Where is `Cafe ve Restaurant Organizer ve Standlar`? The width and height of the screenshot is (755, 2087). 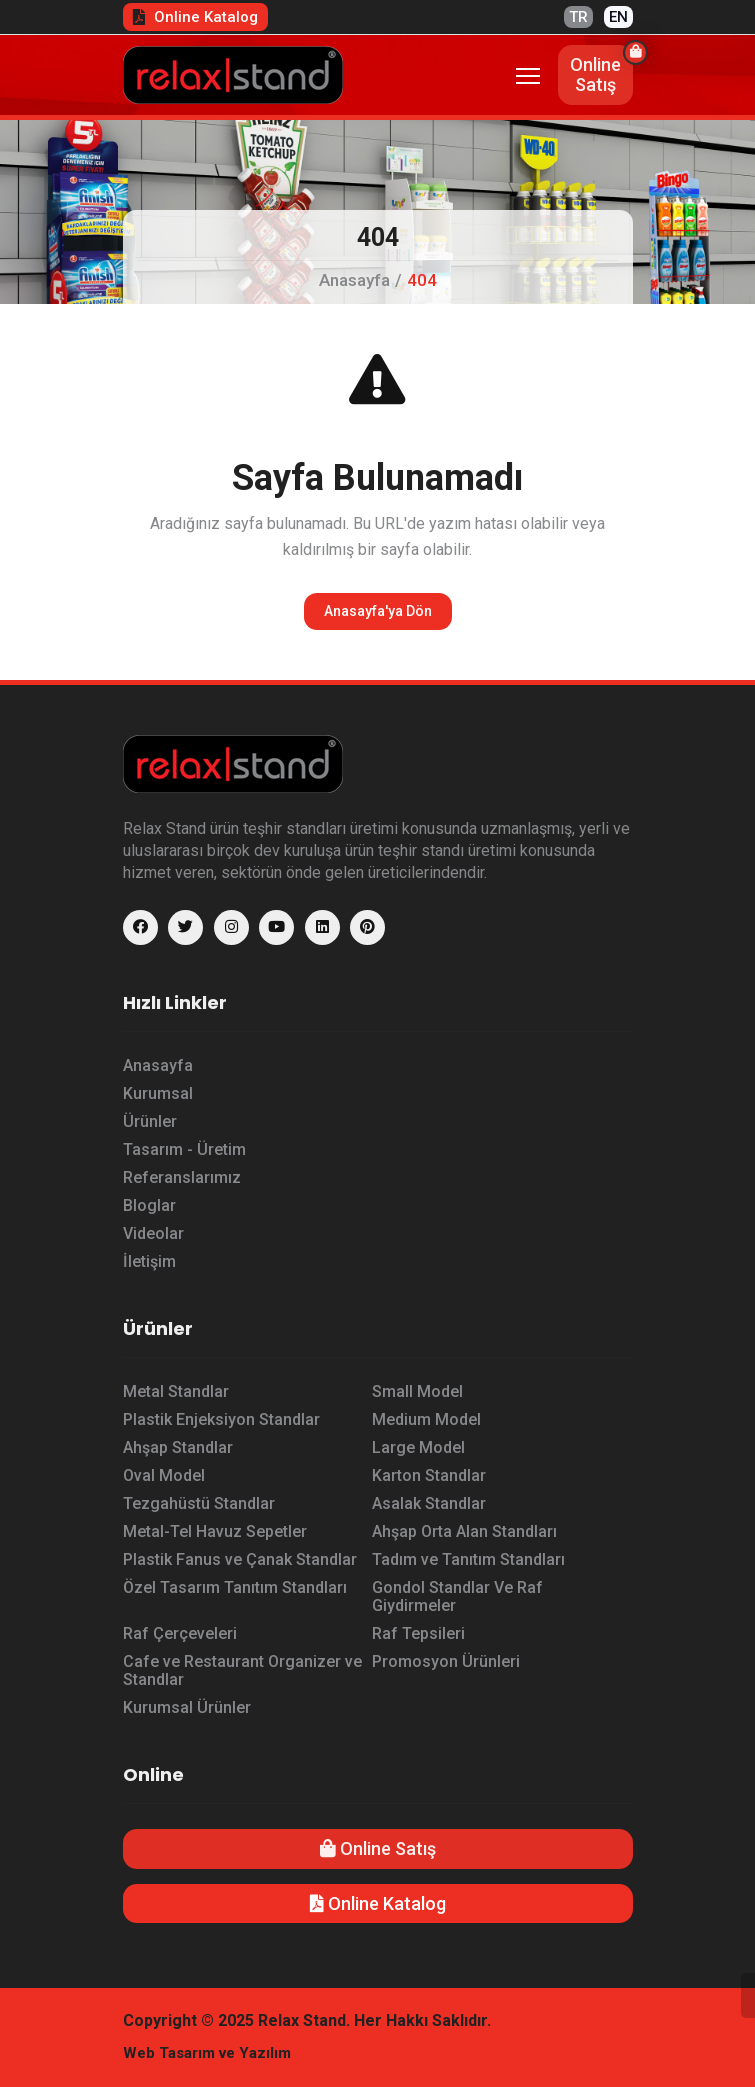 Cafe ve Restaurant Organizer ve Standlar is located at coordinates (242, 1670).